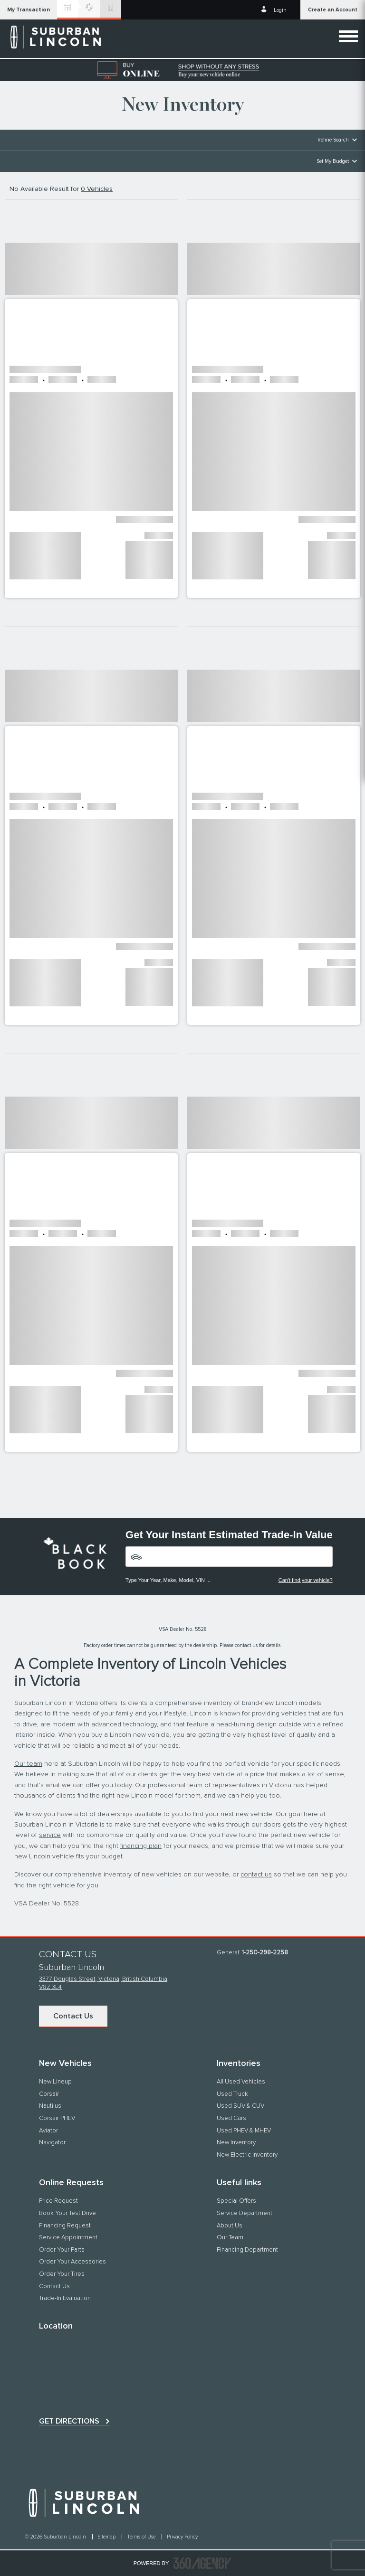  I want to click on [accessibility.aria.label.footer], so click(202, 2563).